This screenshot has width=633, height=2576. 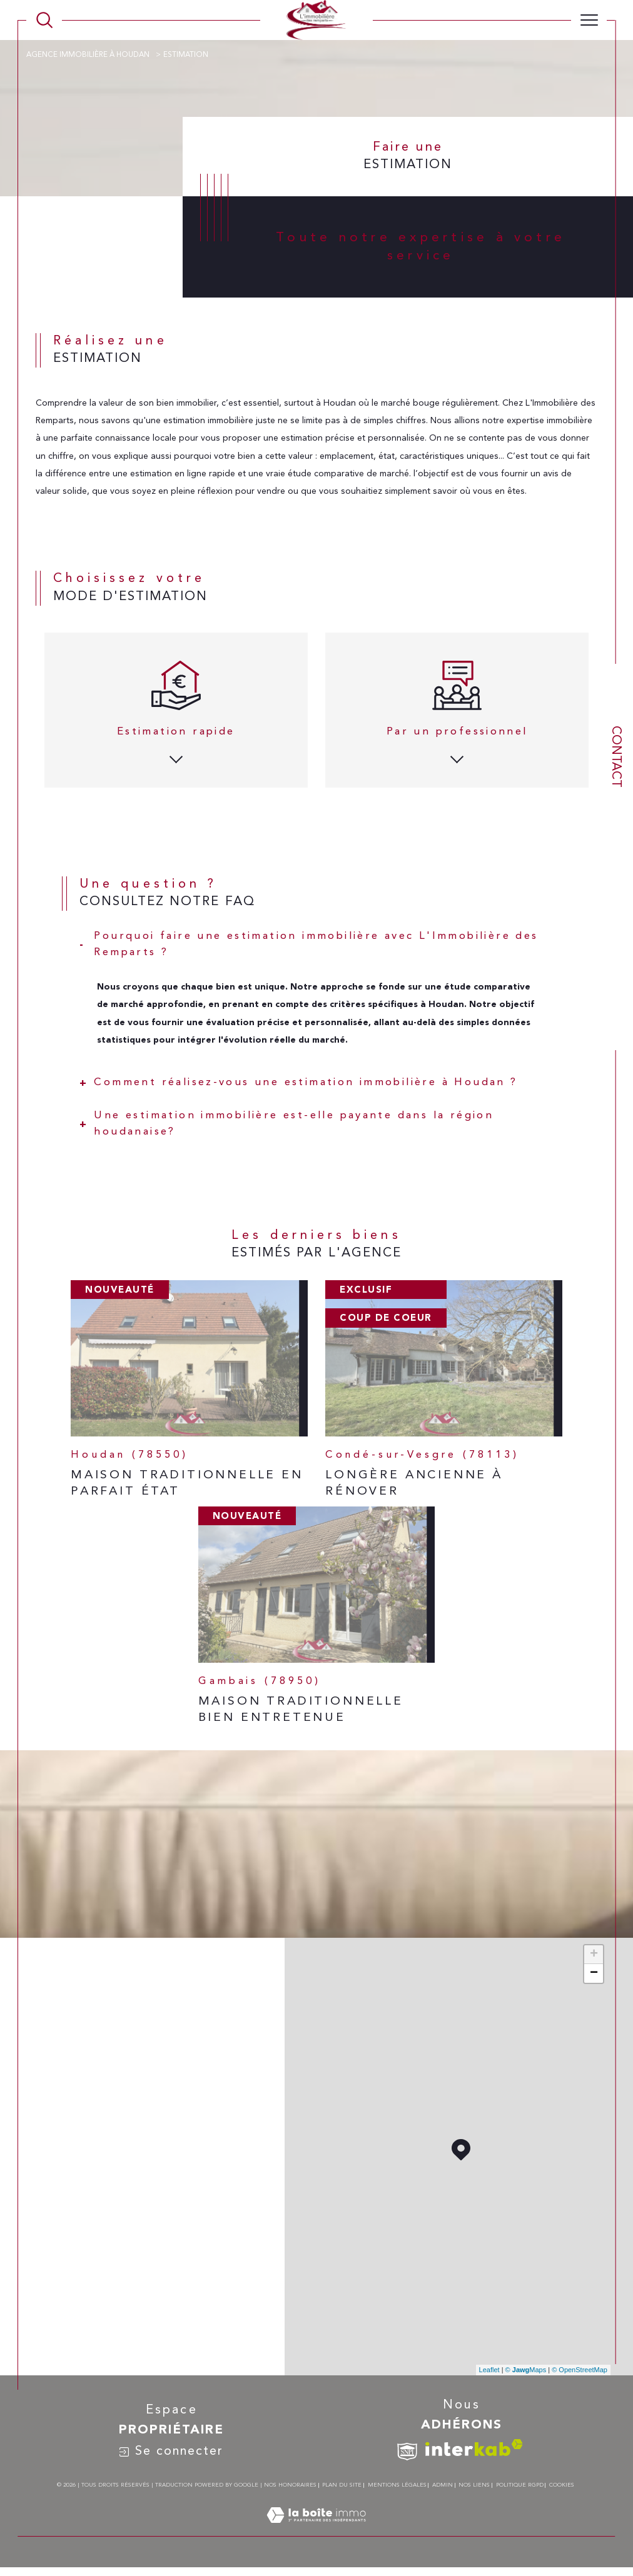 What do you see at coordinates (489, 2369) in the screenshot?
I see `Leaflet` at bounding box center [489, 2369].